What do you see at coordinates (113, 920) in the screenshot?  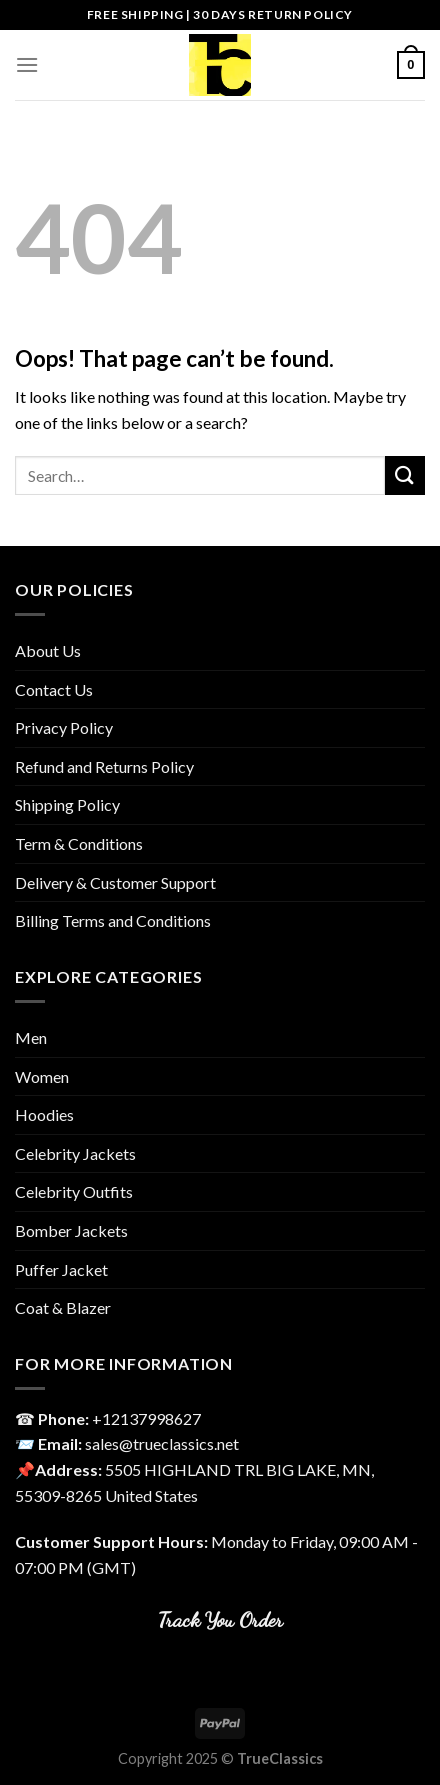 I see `Billing Terms and Conditions` at bounding box center [113, 920].